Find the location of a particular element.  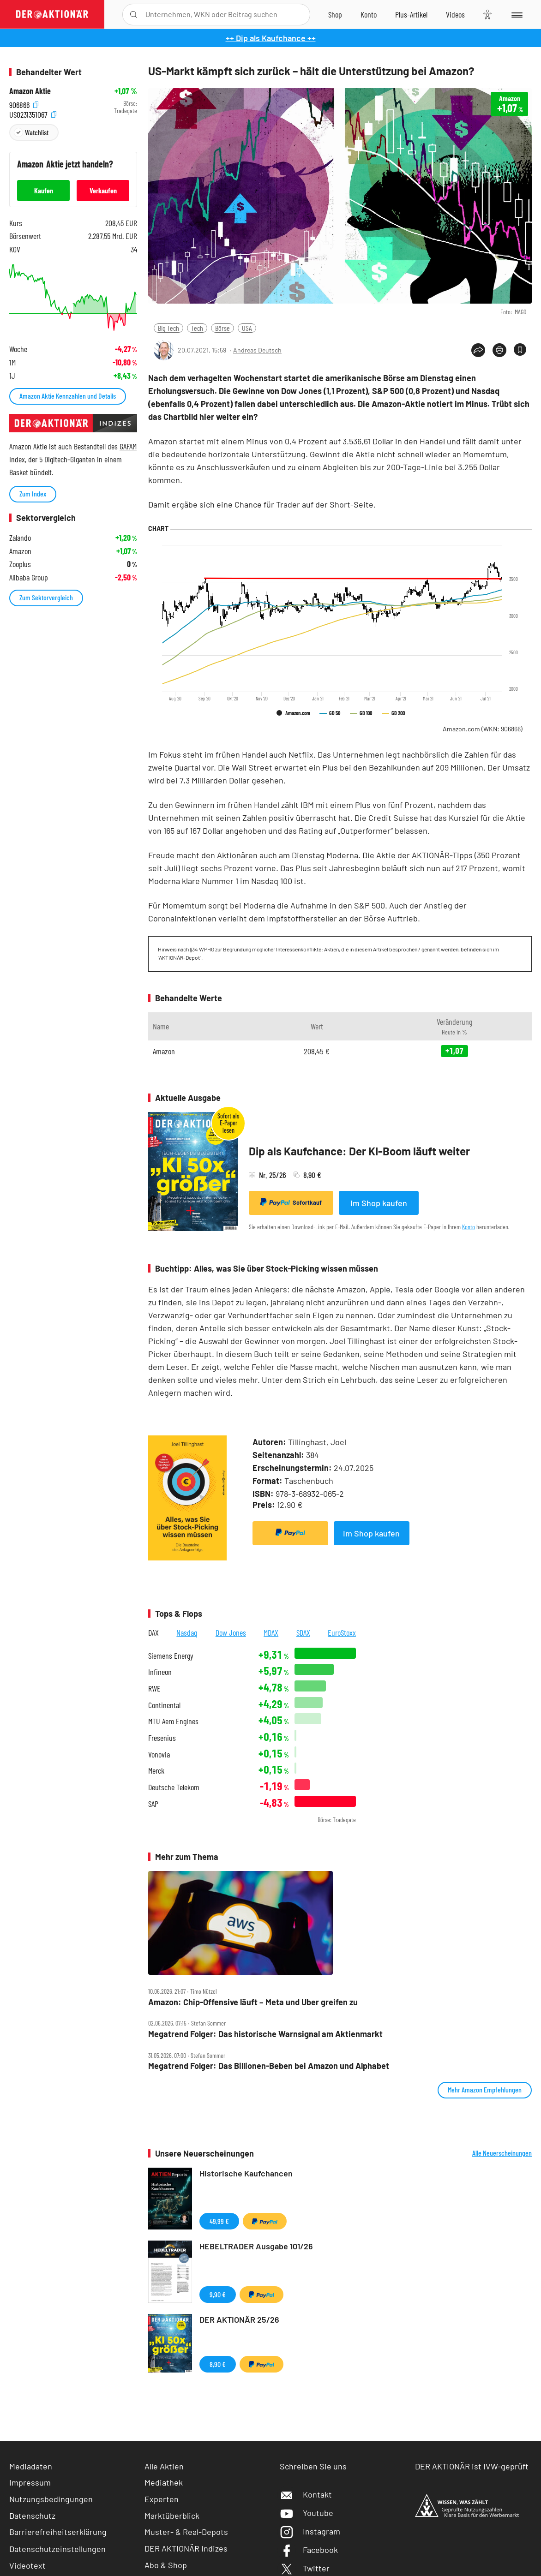

Nutzungsbedingungen is located at coordinates (51, 2499).